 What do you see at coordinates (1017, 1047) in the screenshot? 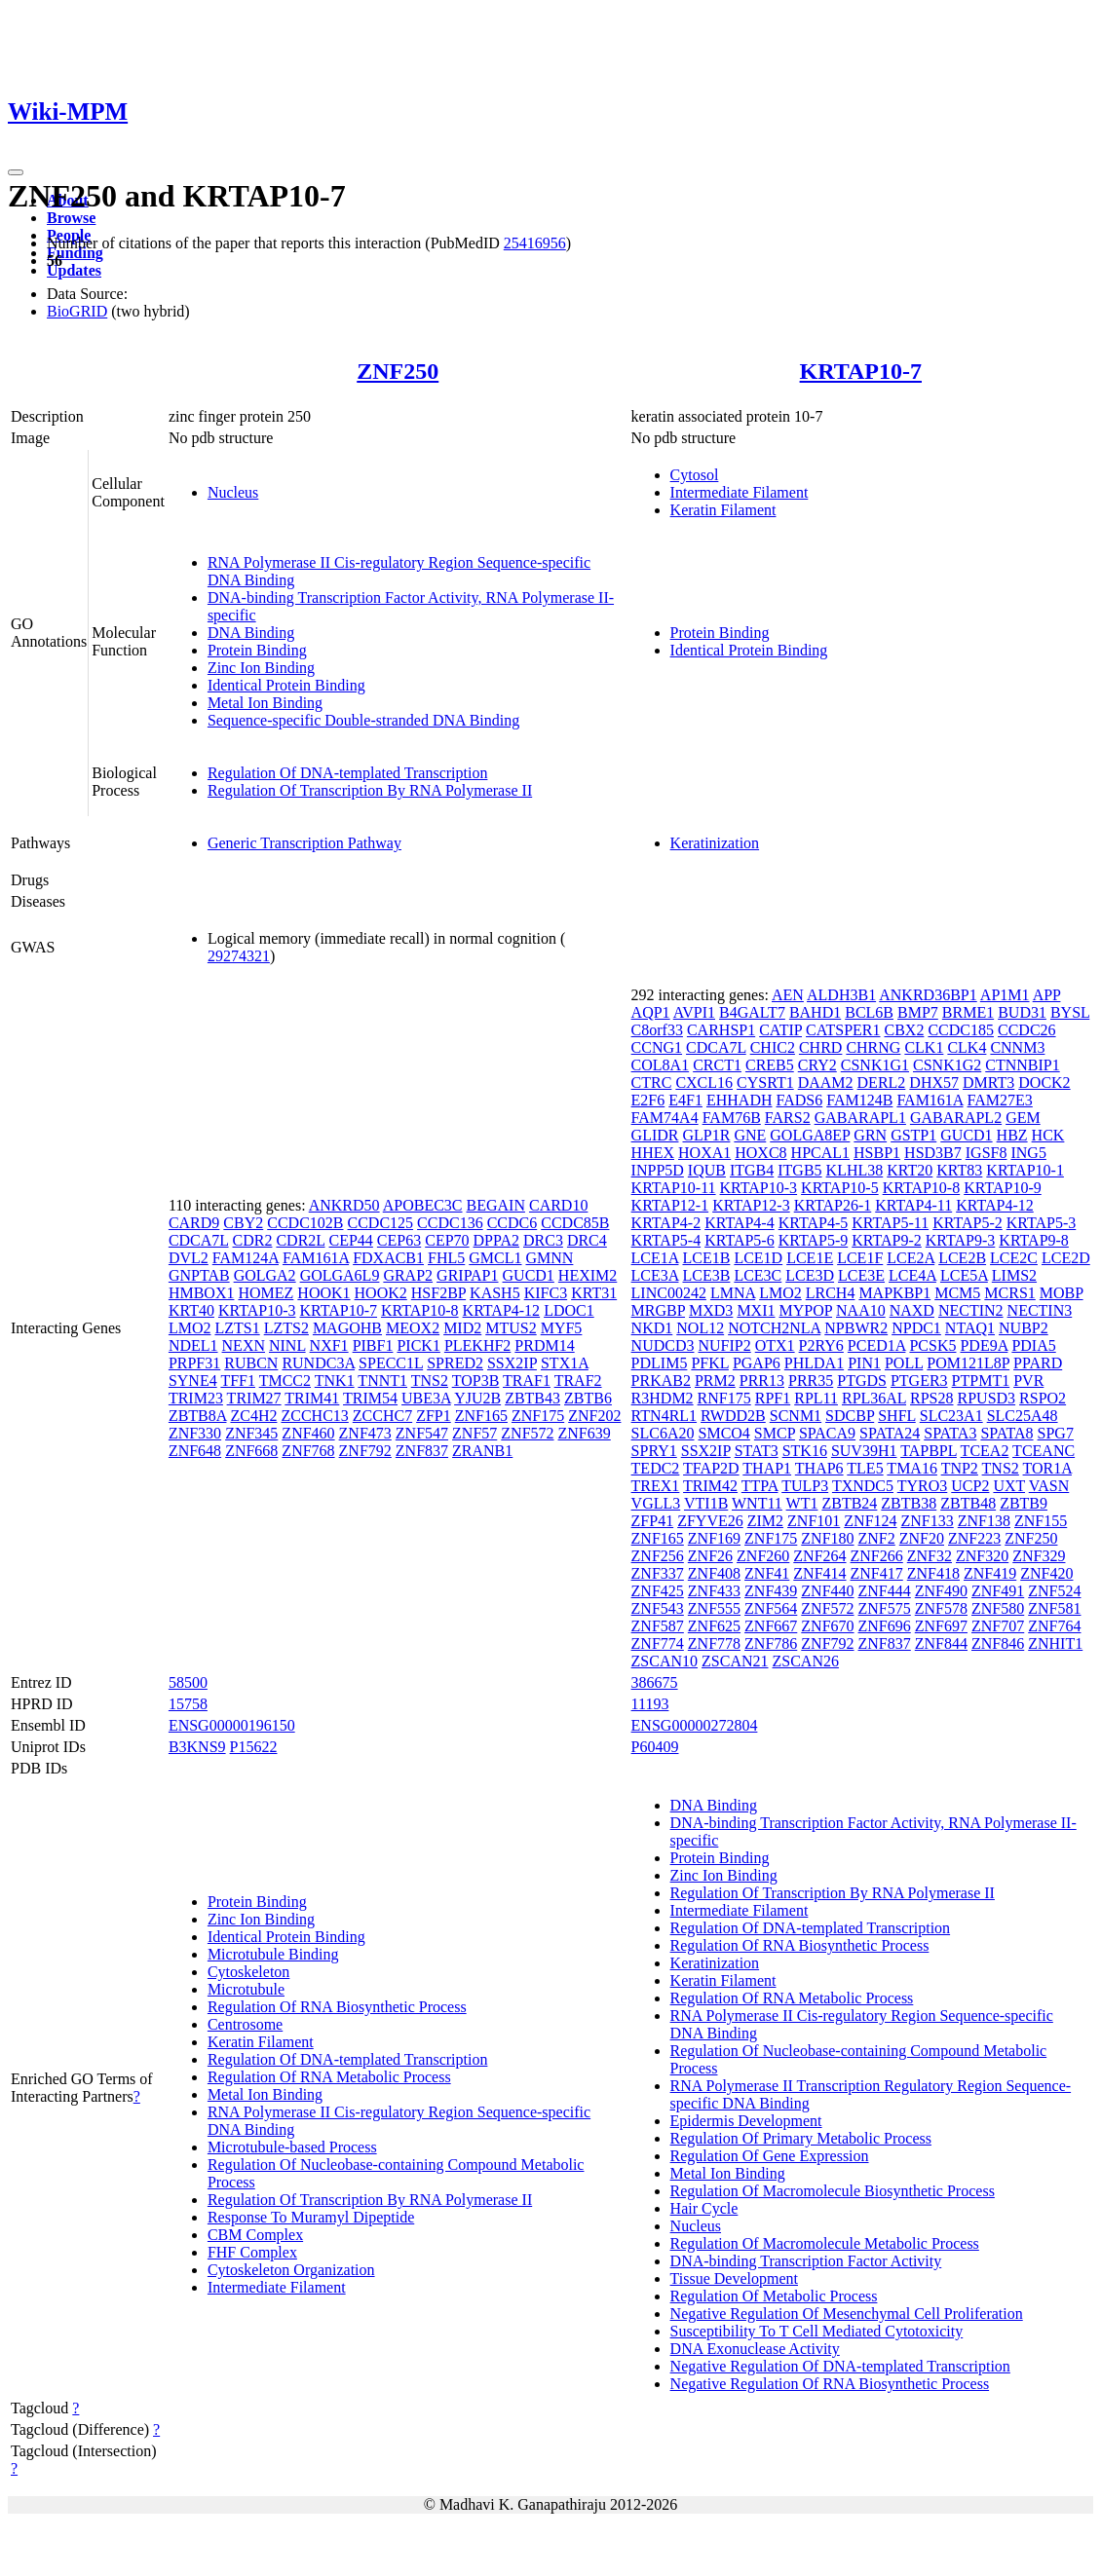
I see `CNNM3` at bounding box center [1017, 1047].